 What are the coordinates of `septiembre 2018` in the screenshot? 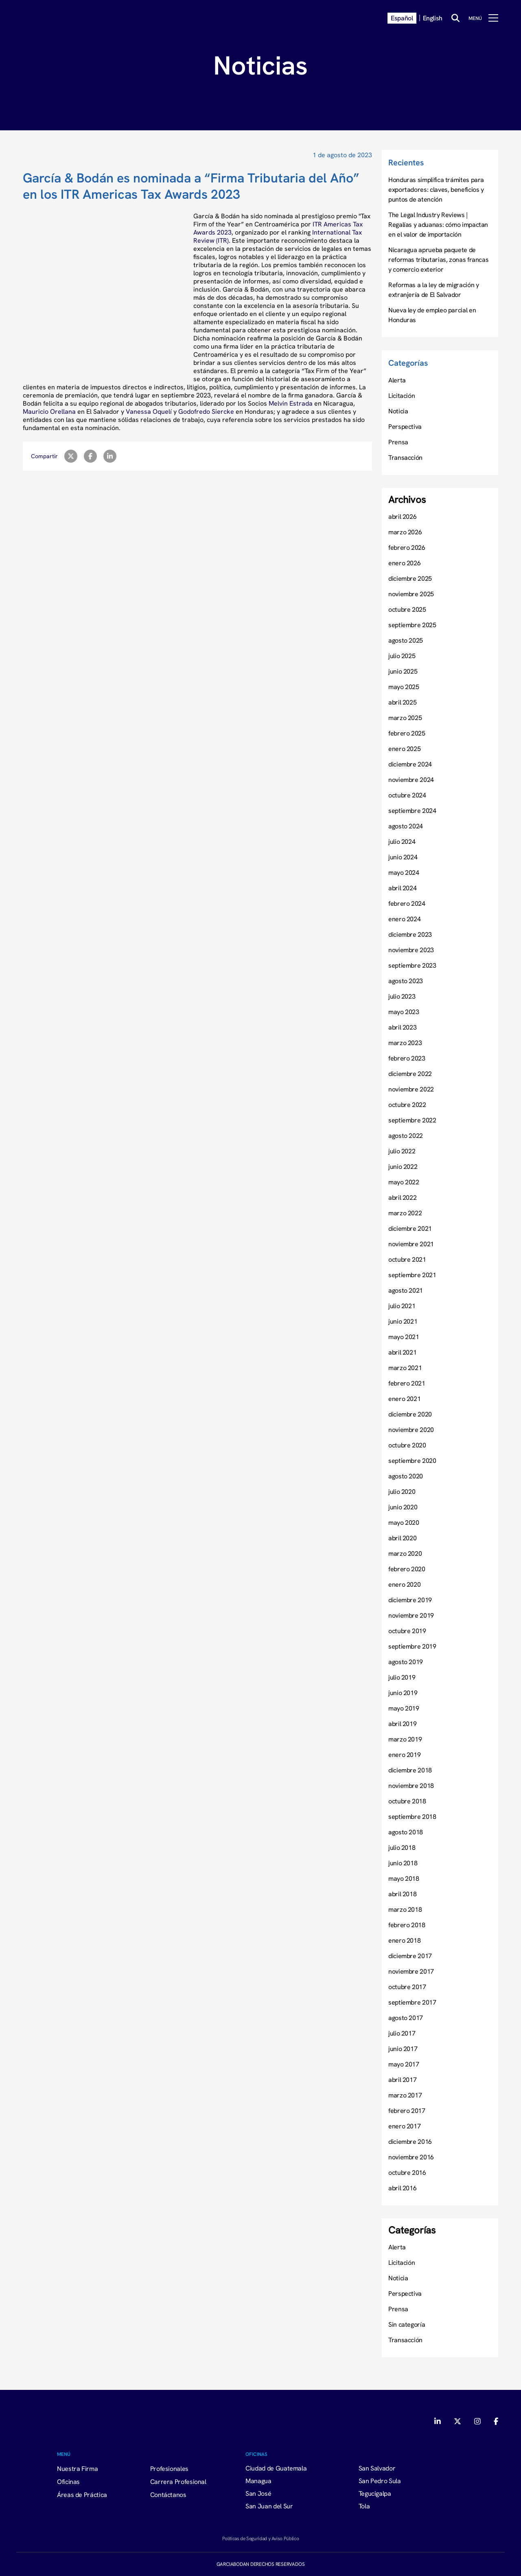 It's located at (412, 1816).